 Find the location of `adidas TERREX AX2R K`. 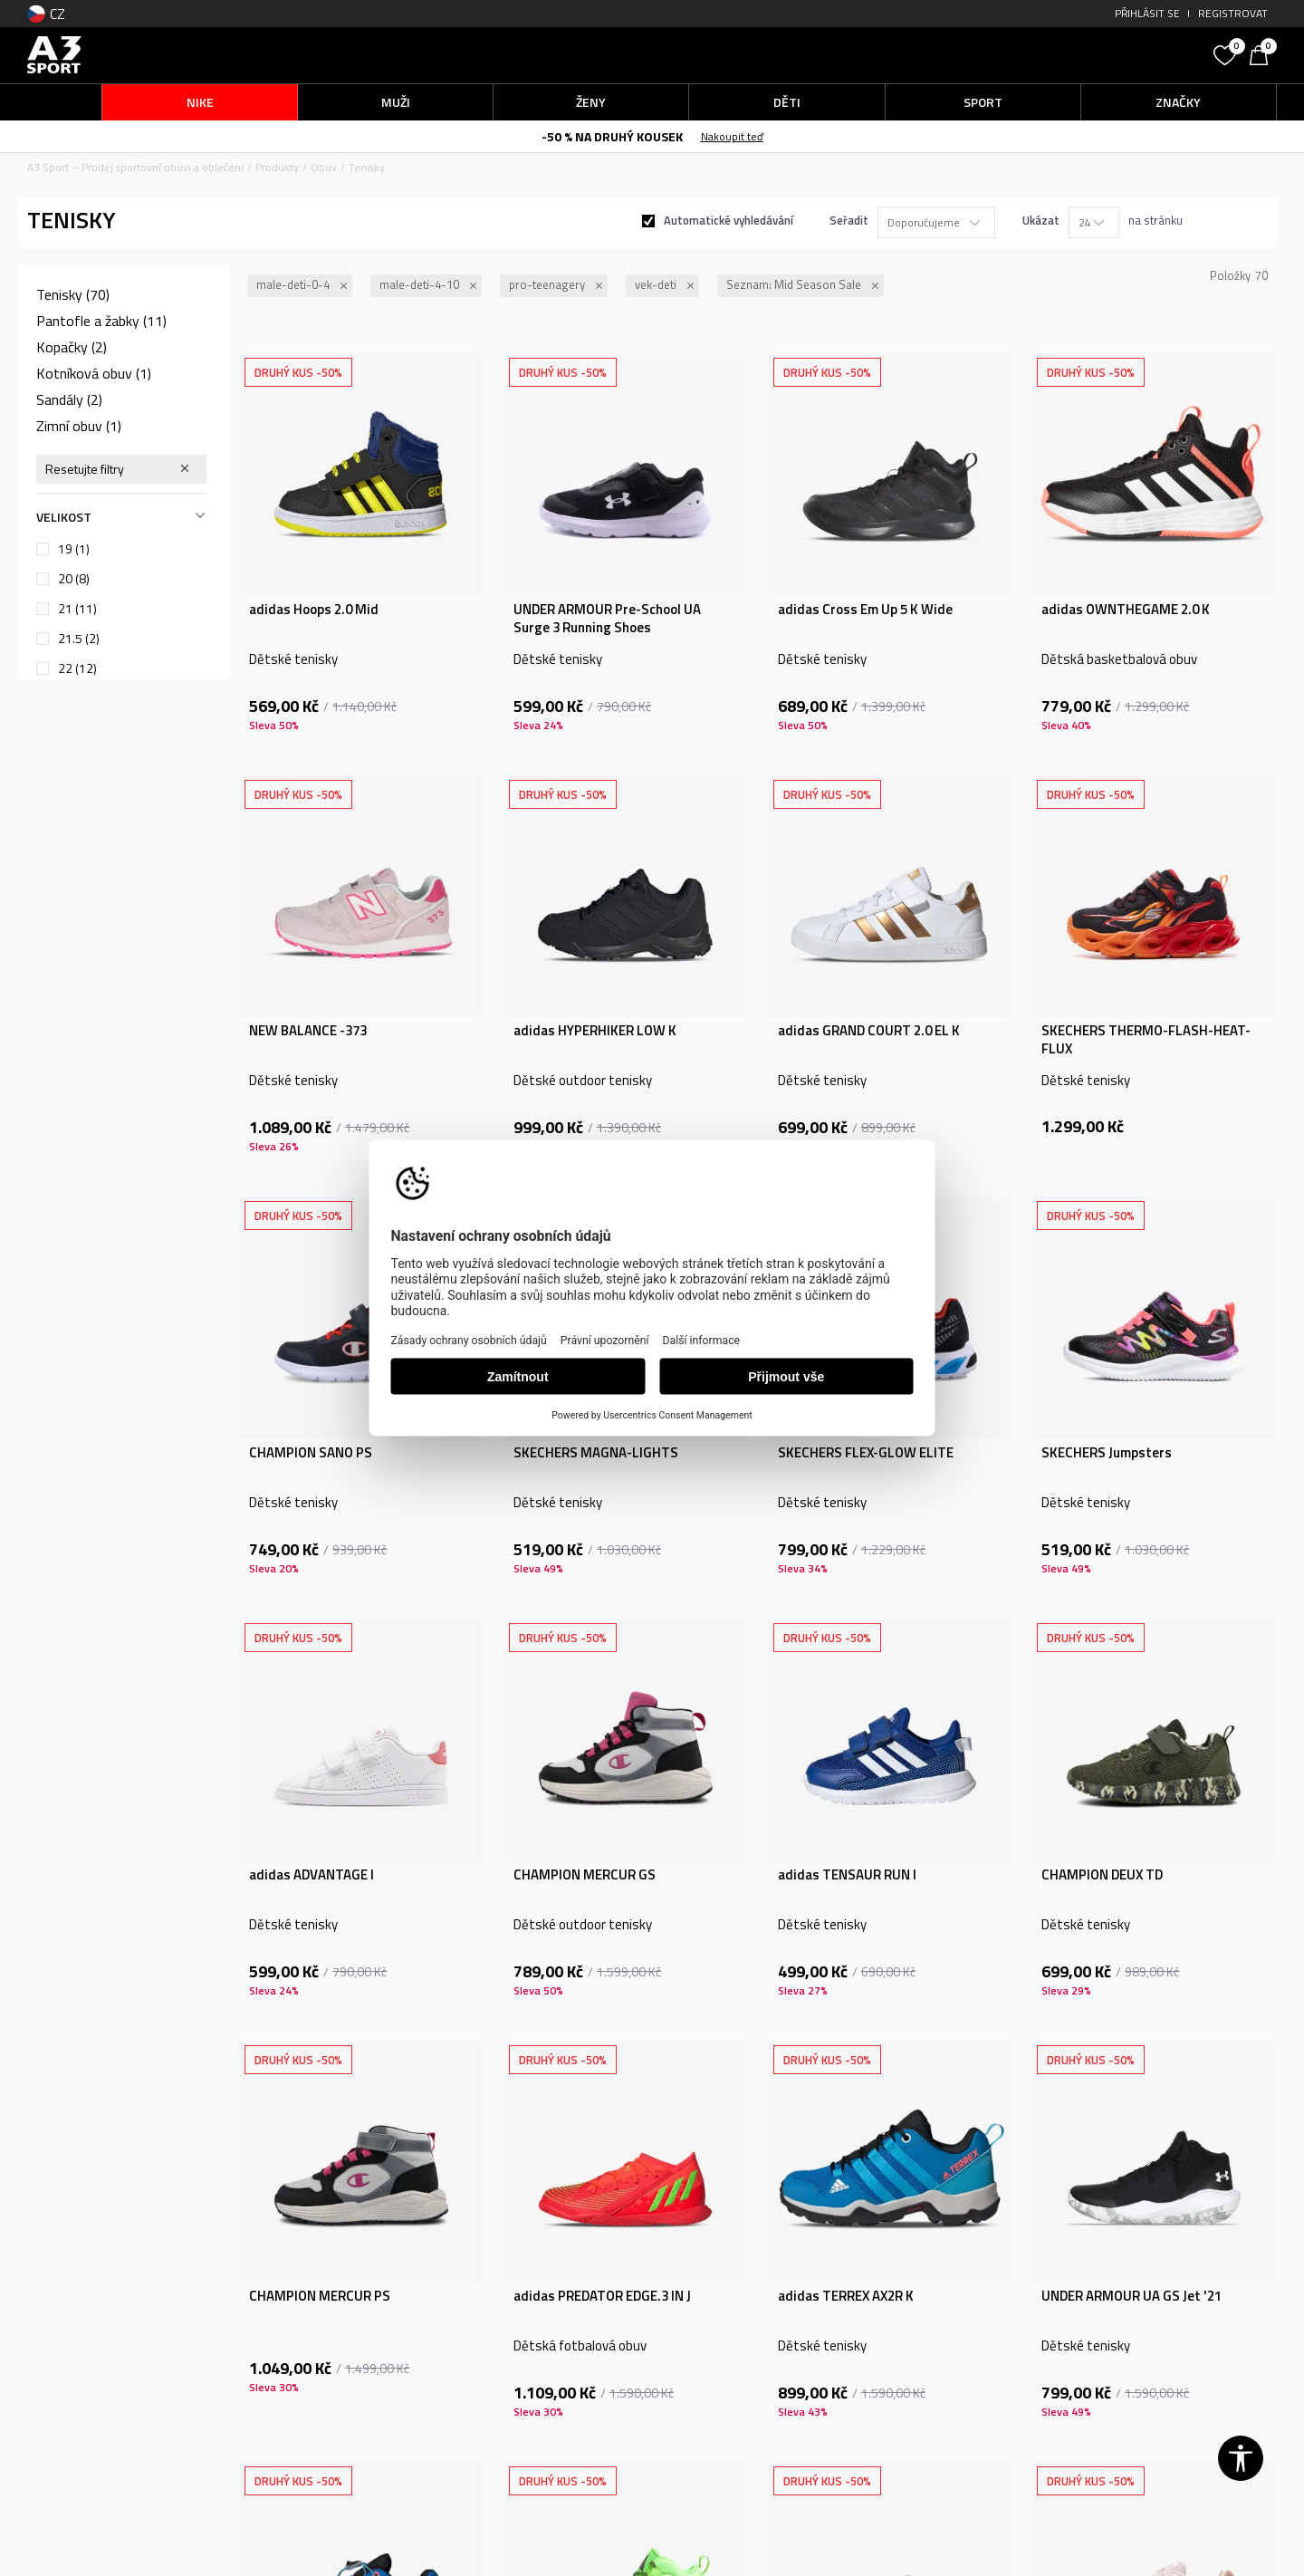

adidas TERREX AX2R K is located at coordinates (846, 2296).